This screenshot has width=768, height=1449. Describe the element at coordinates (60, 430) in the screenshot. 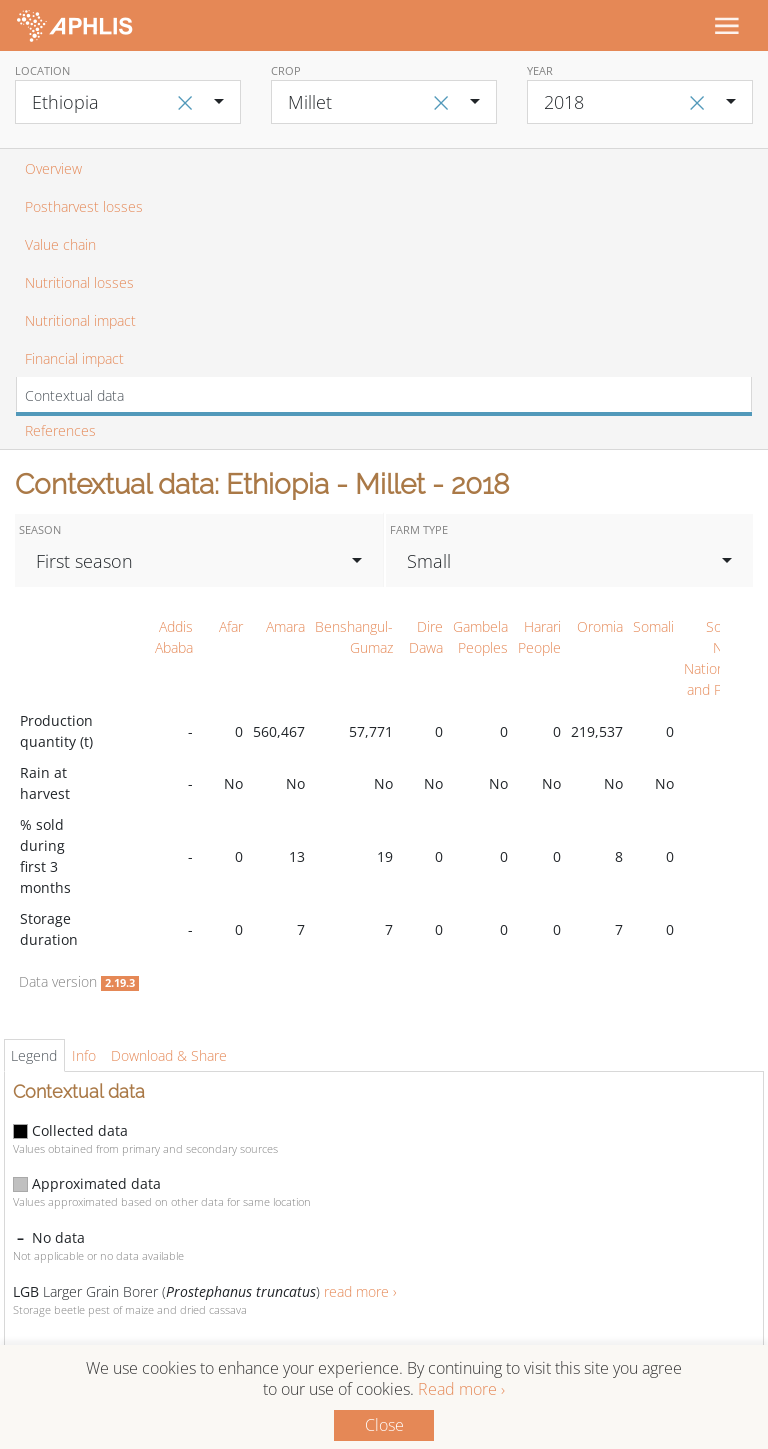

I see `References` at that location.